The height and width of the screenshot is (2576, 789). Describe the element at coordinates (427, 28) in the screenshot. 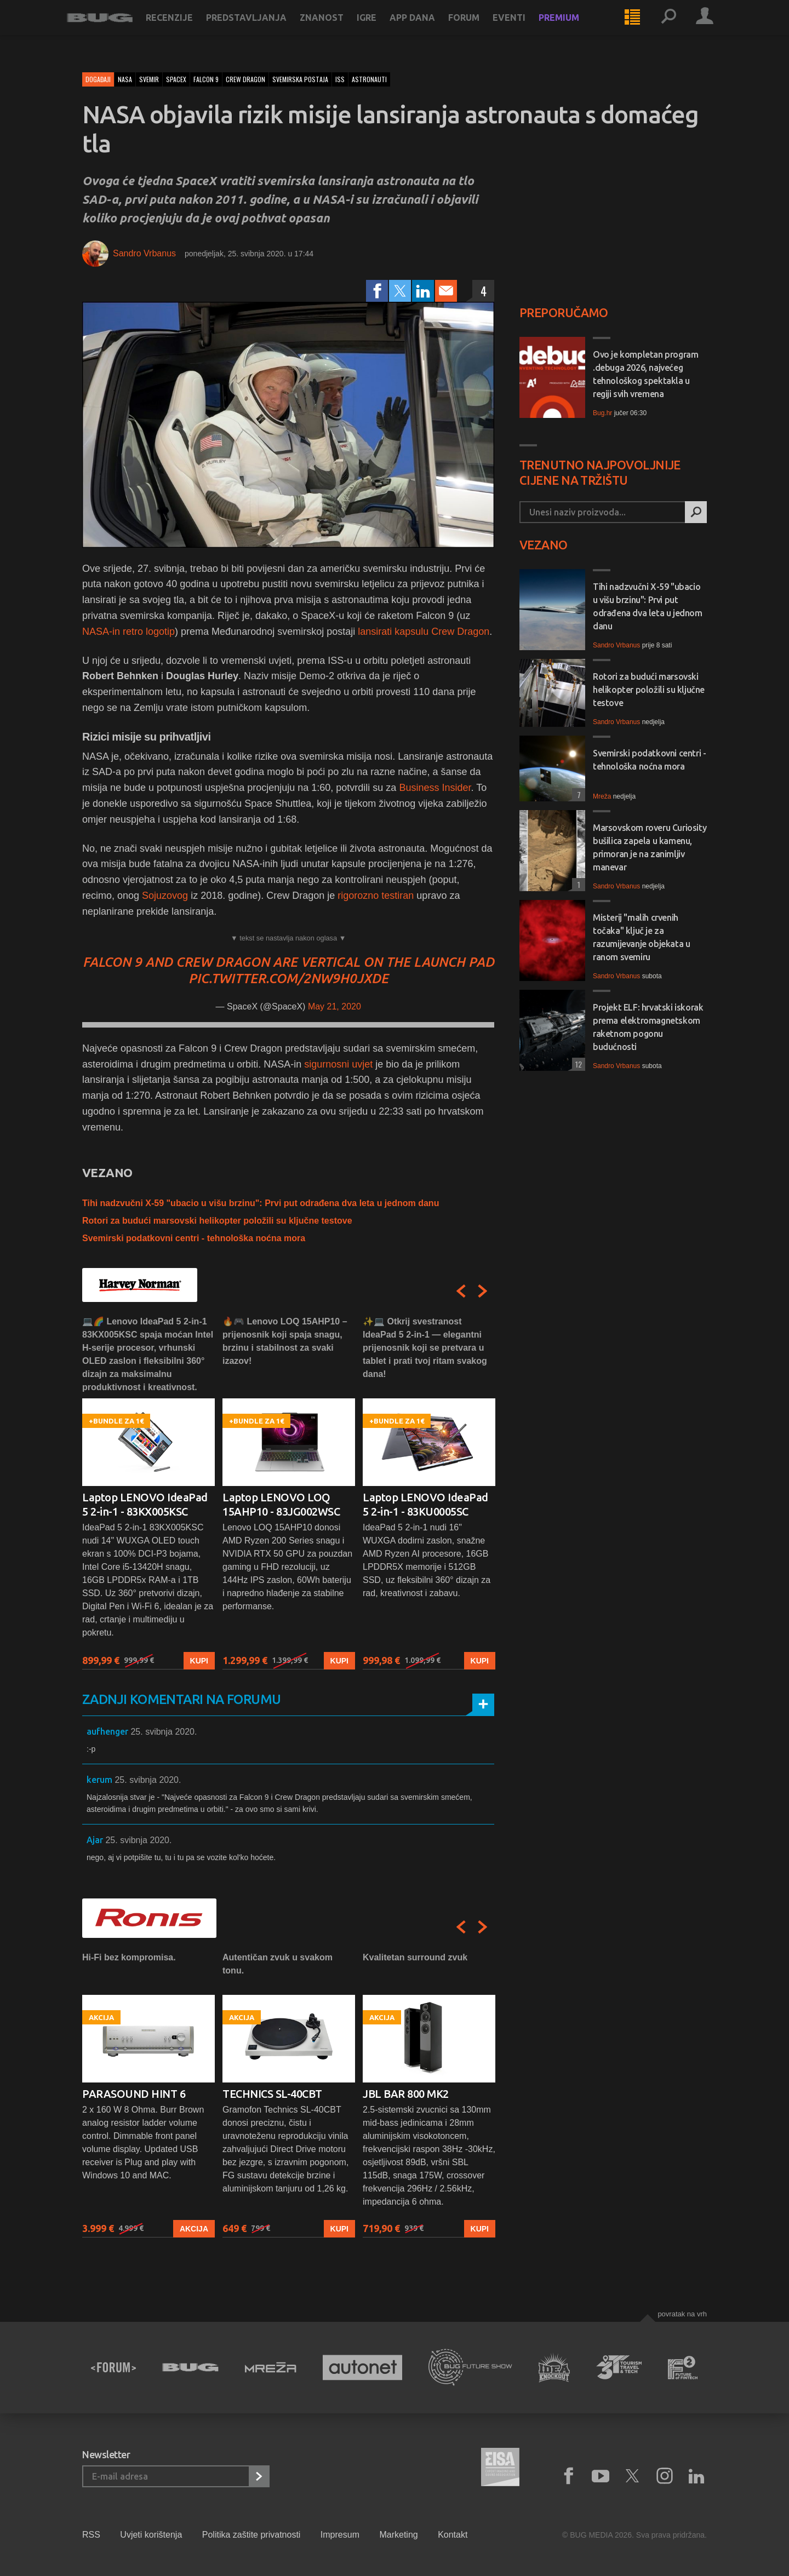

I see `App dana` at that location.